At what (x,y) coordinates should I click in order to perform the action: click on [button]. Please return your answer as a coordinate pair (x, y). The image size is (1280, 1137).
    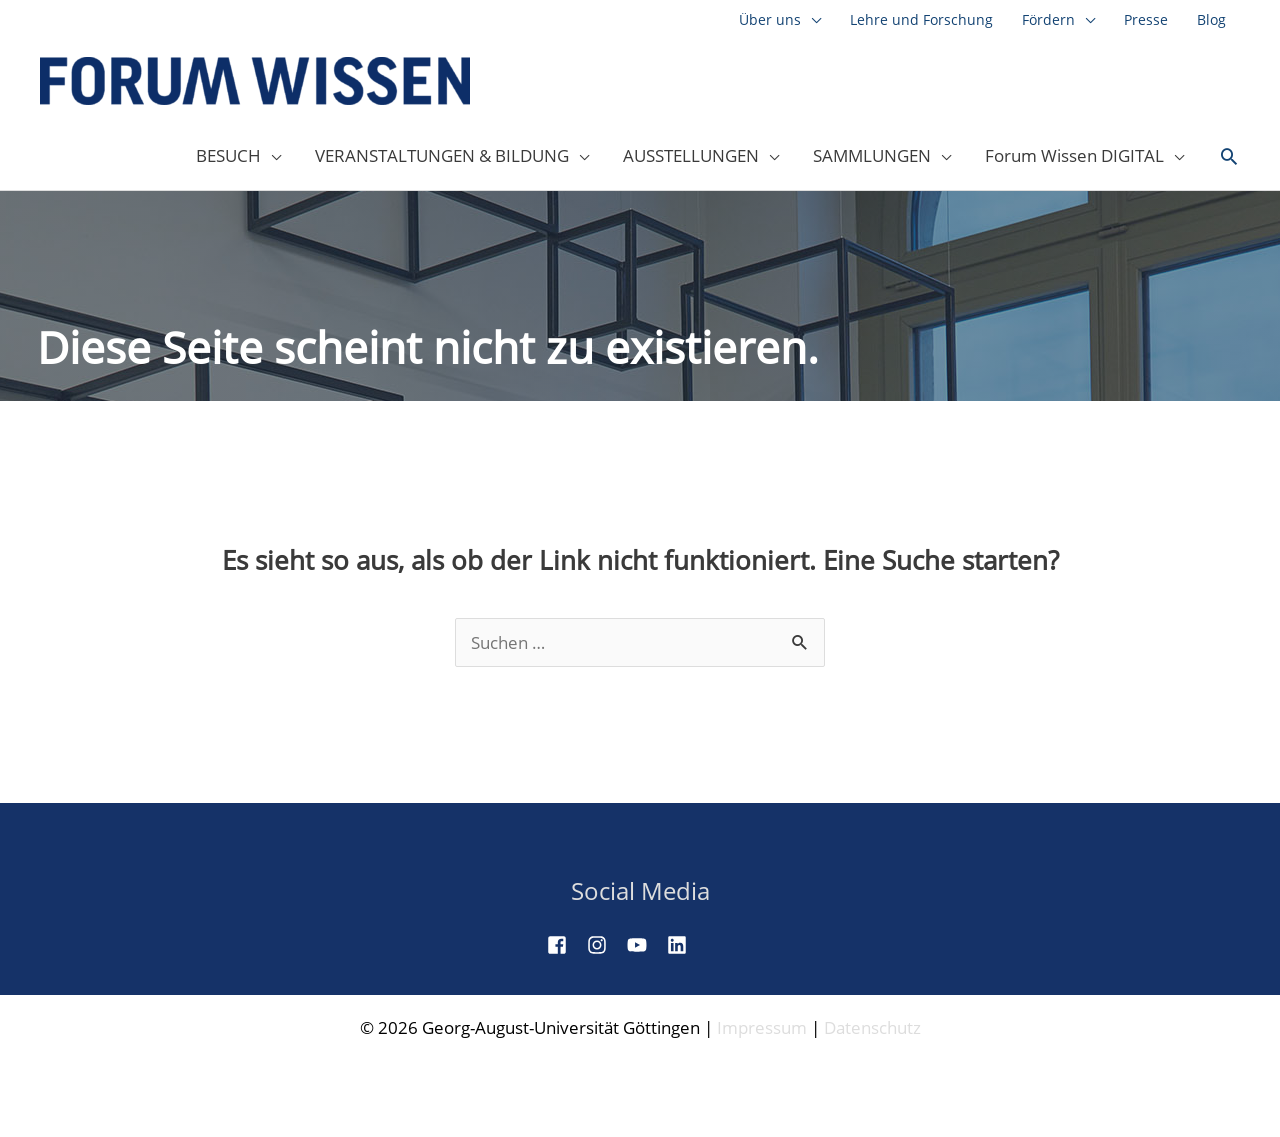
    Looking at the image, I should click on (1229, 157).